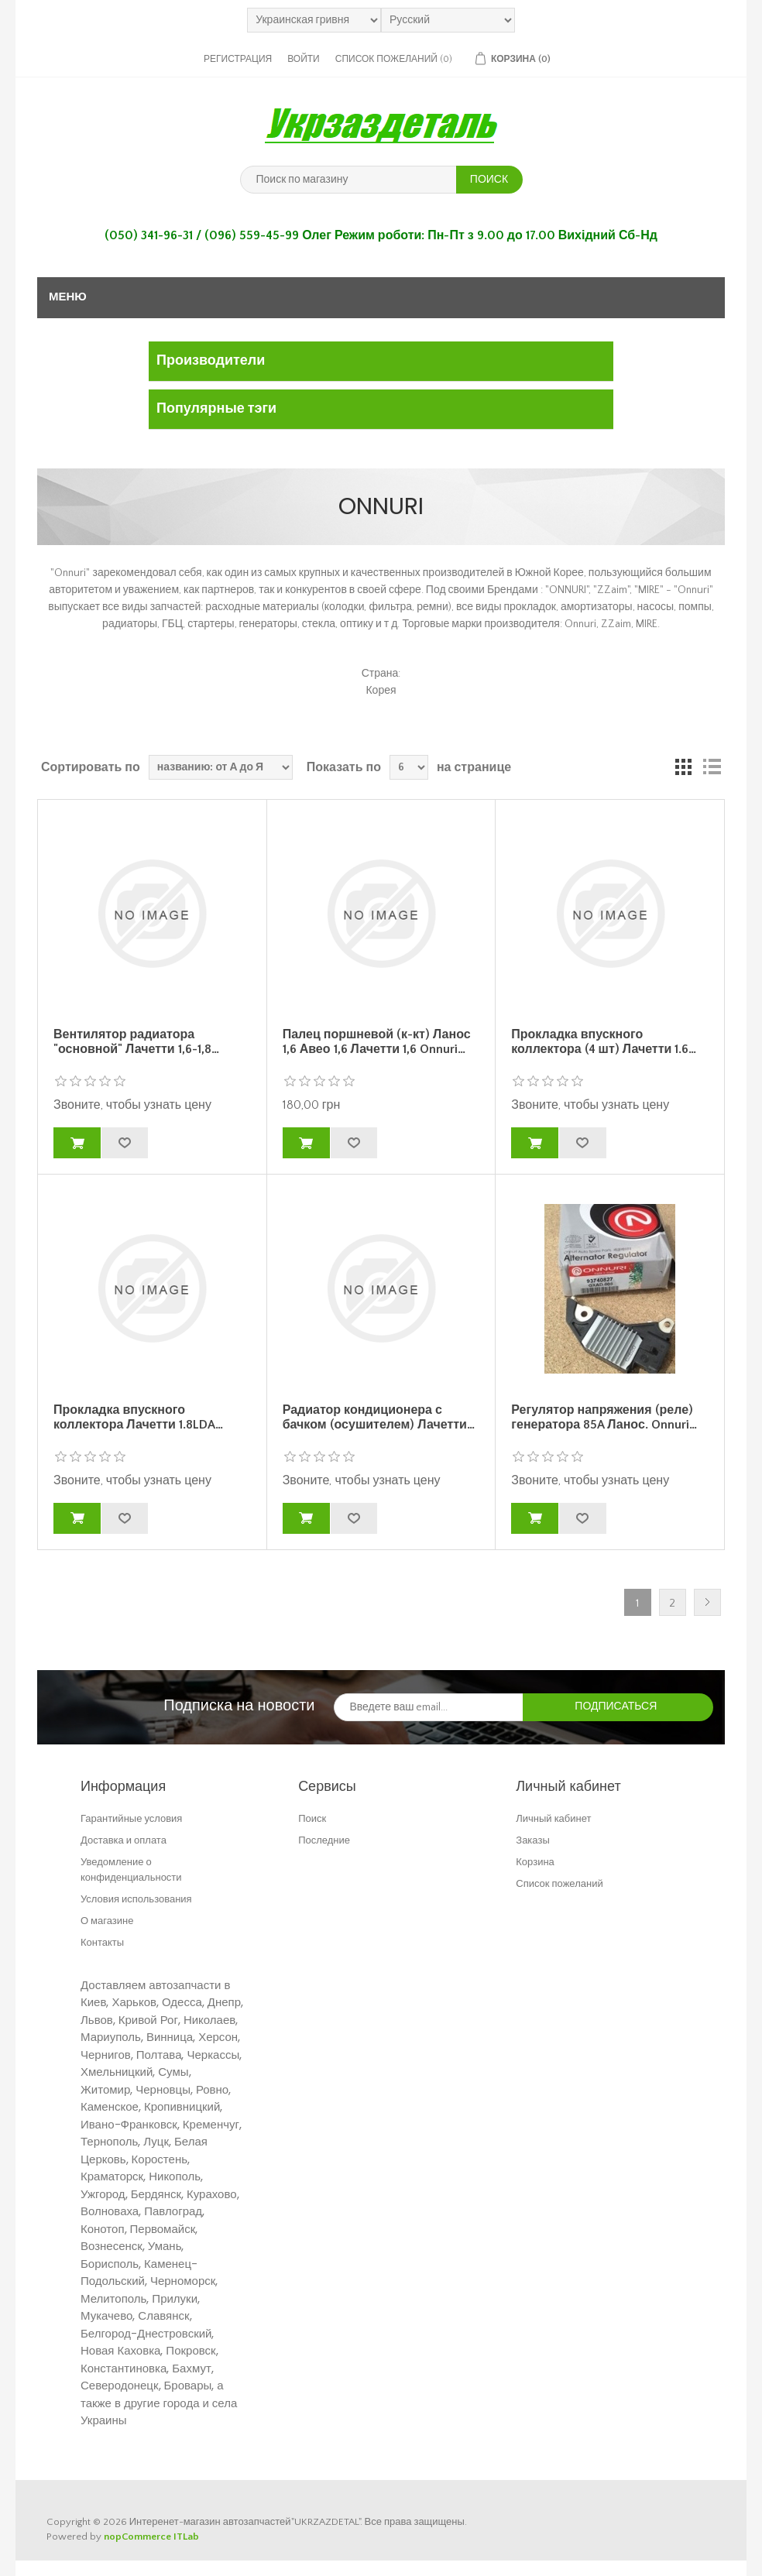 This screenshot has height=2576, width=762. I want to click on Последние, so click(324, 1840).